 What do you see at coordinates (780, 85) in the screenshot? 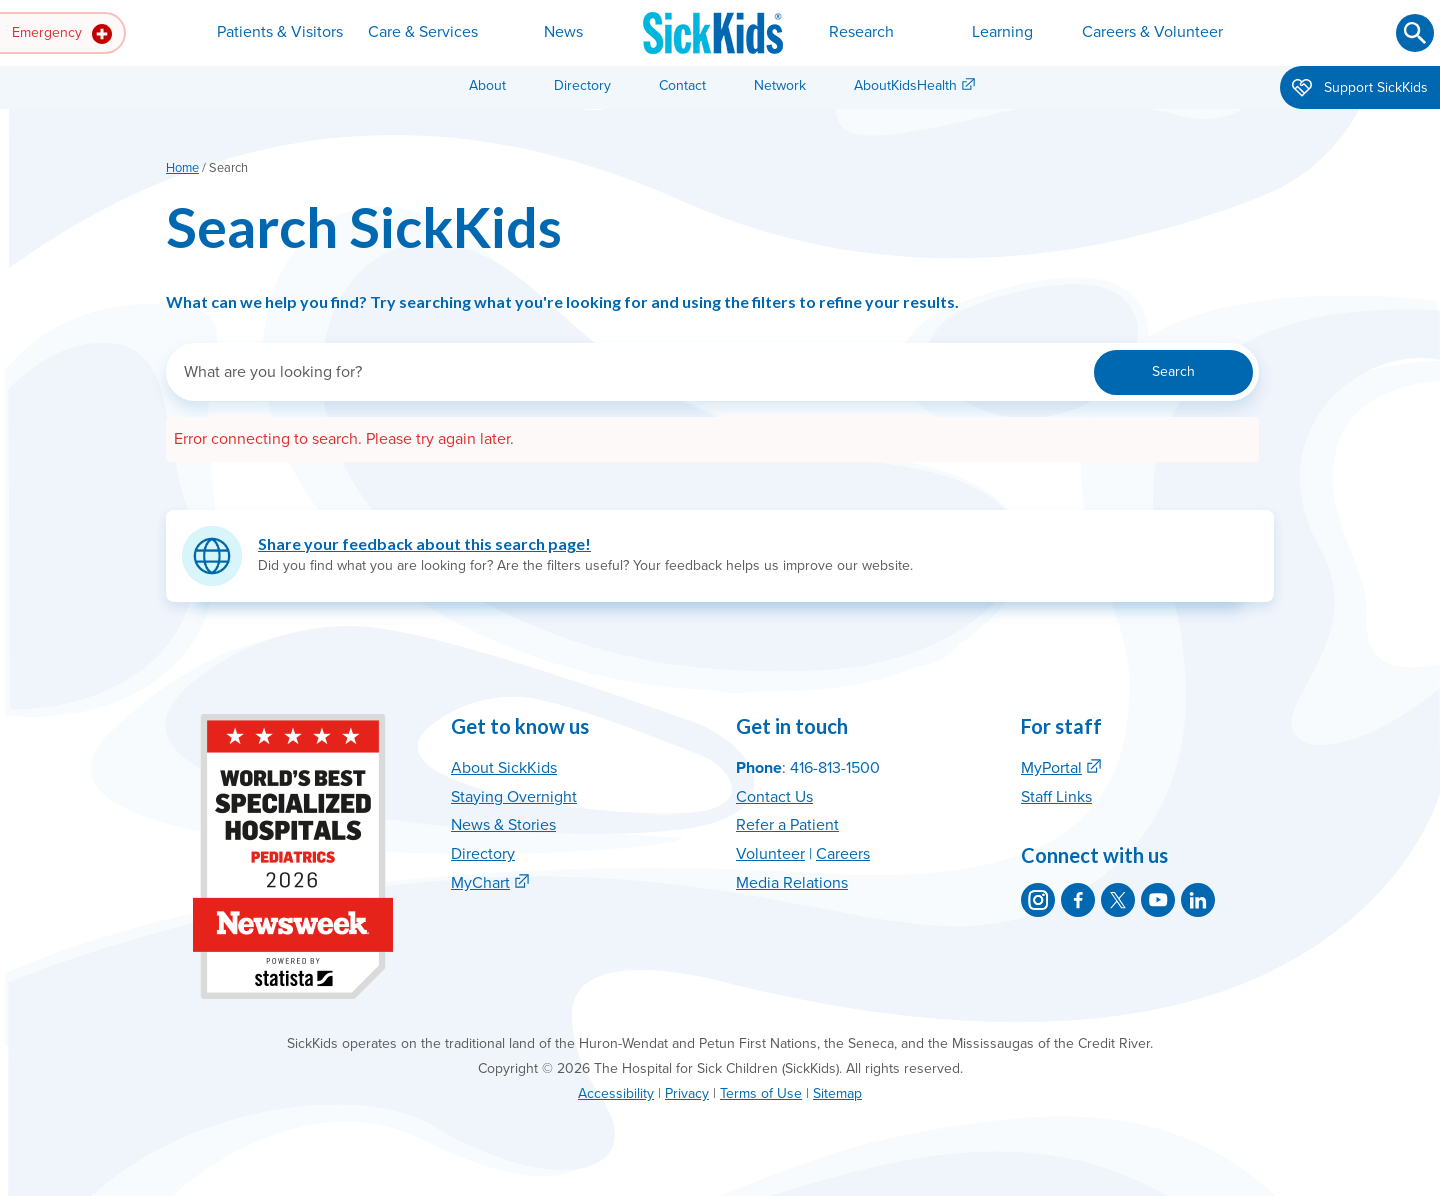
I see `Network` at bounding box center [780, 85].